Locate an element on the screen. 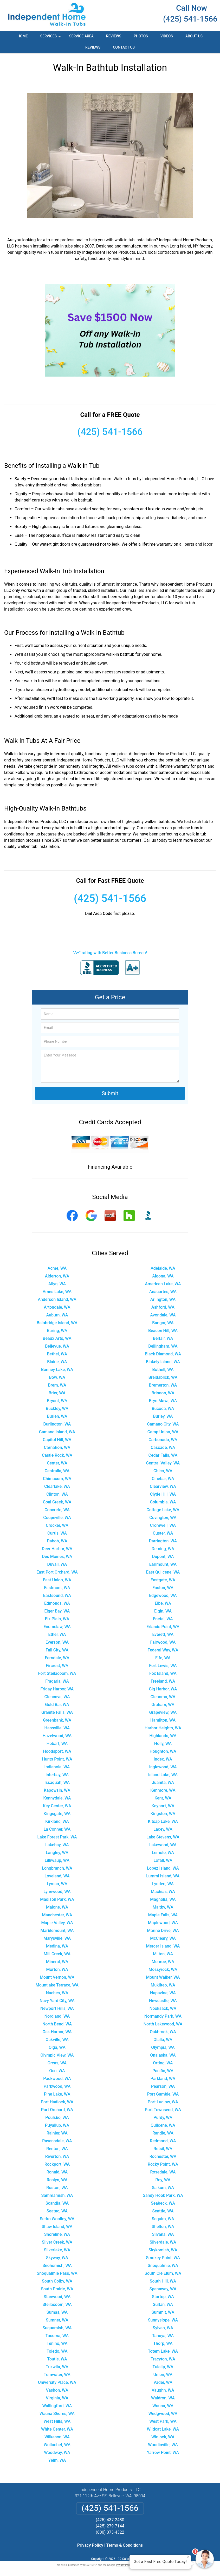 Image resolution: width=220 pixels, height=2576 pixels. Key Center, WA is located at coordinates (57, 1805).